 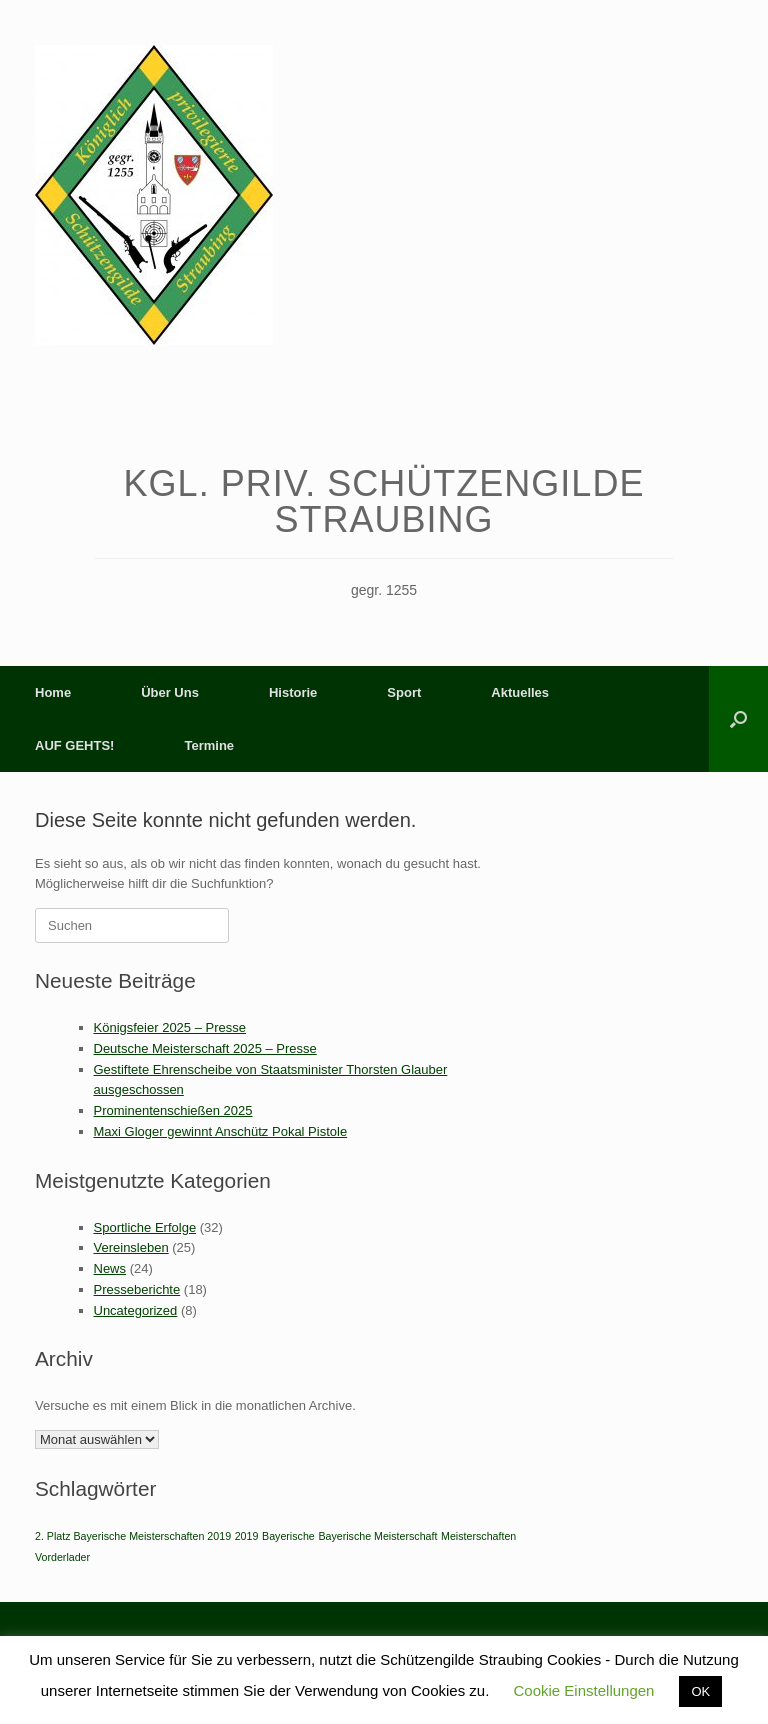 I want to click on Prominentenschießen 2025, so click(x=173, y=1110).